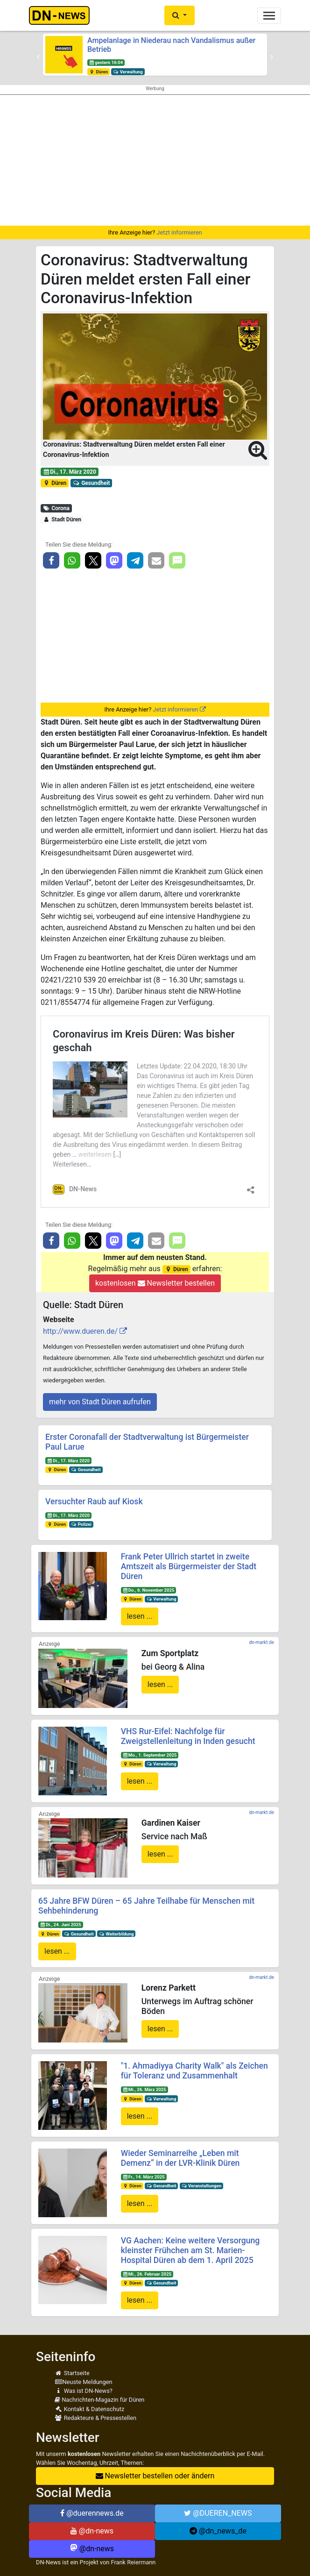  I want to click on Fr., 14. März 2025, so click(143, 2176).